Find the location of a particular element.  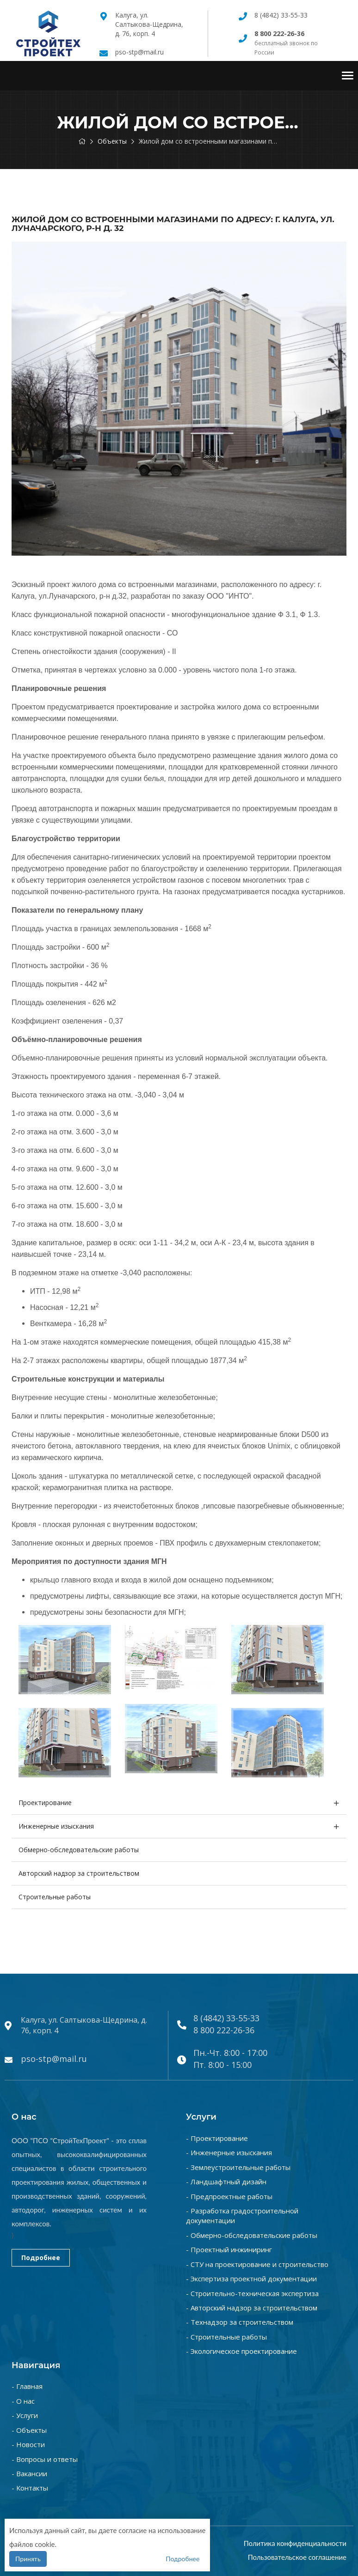

- Строительные работы is located at coordinates (226, 2336).